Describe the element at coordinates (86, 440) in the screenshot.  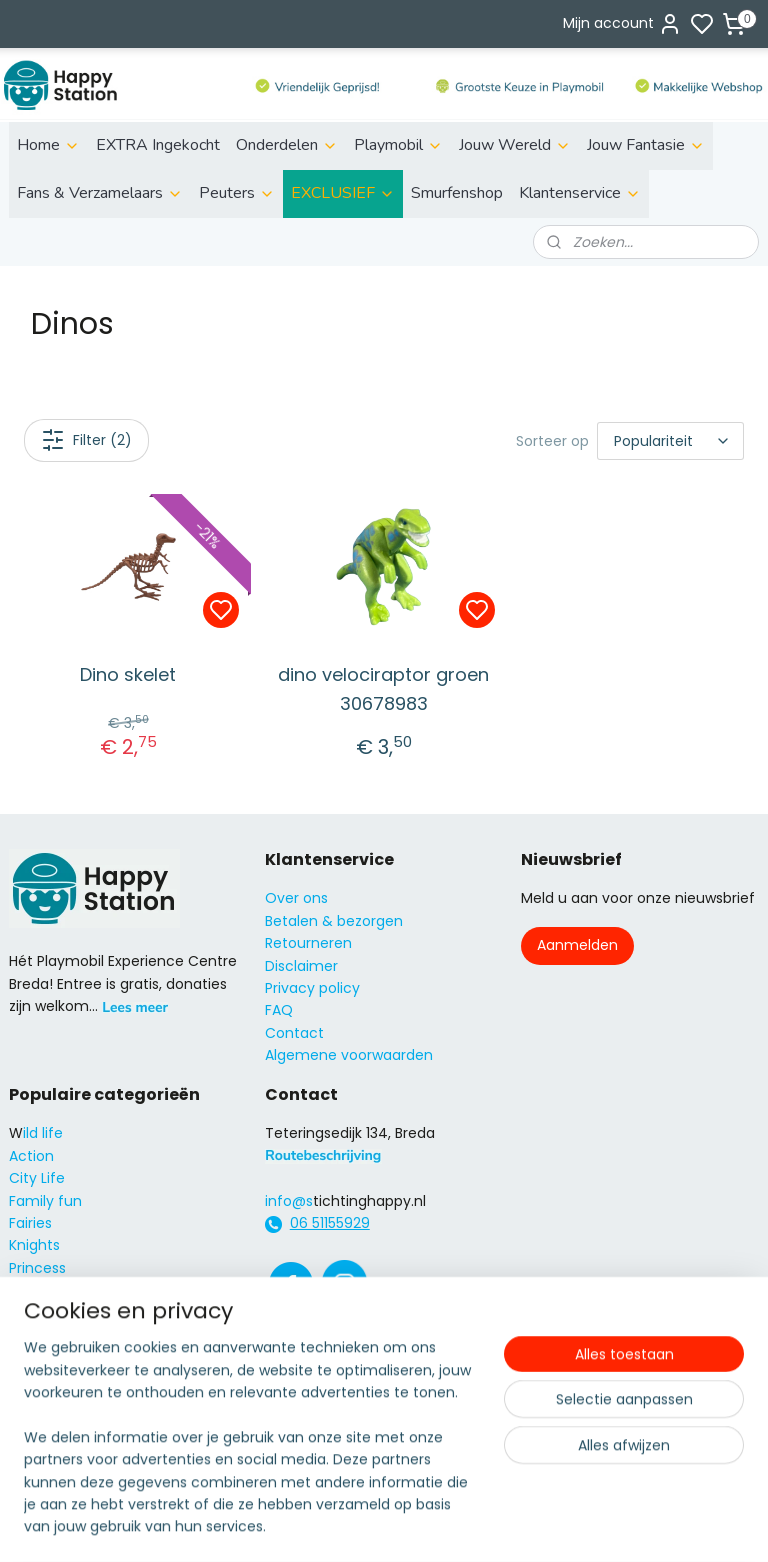
I see `Filter (2)` at that location.